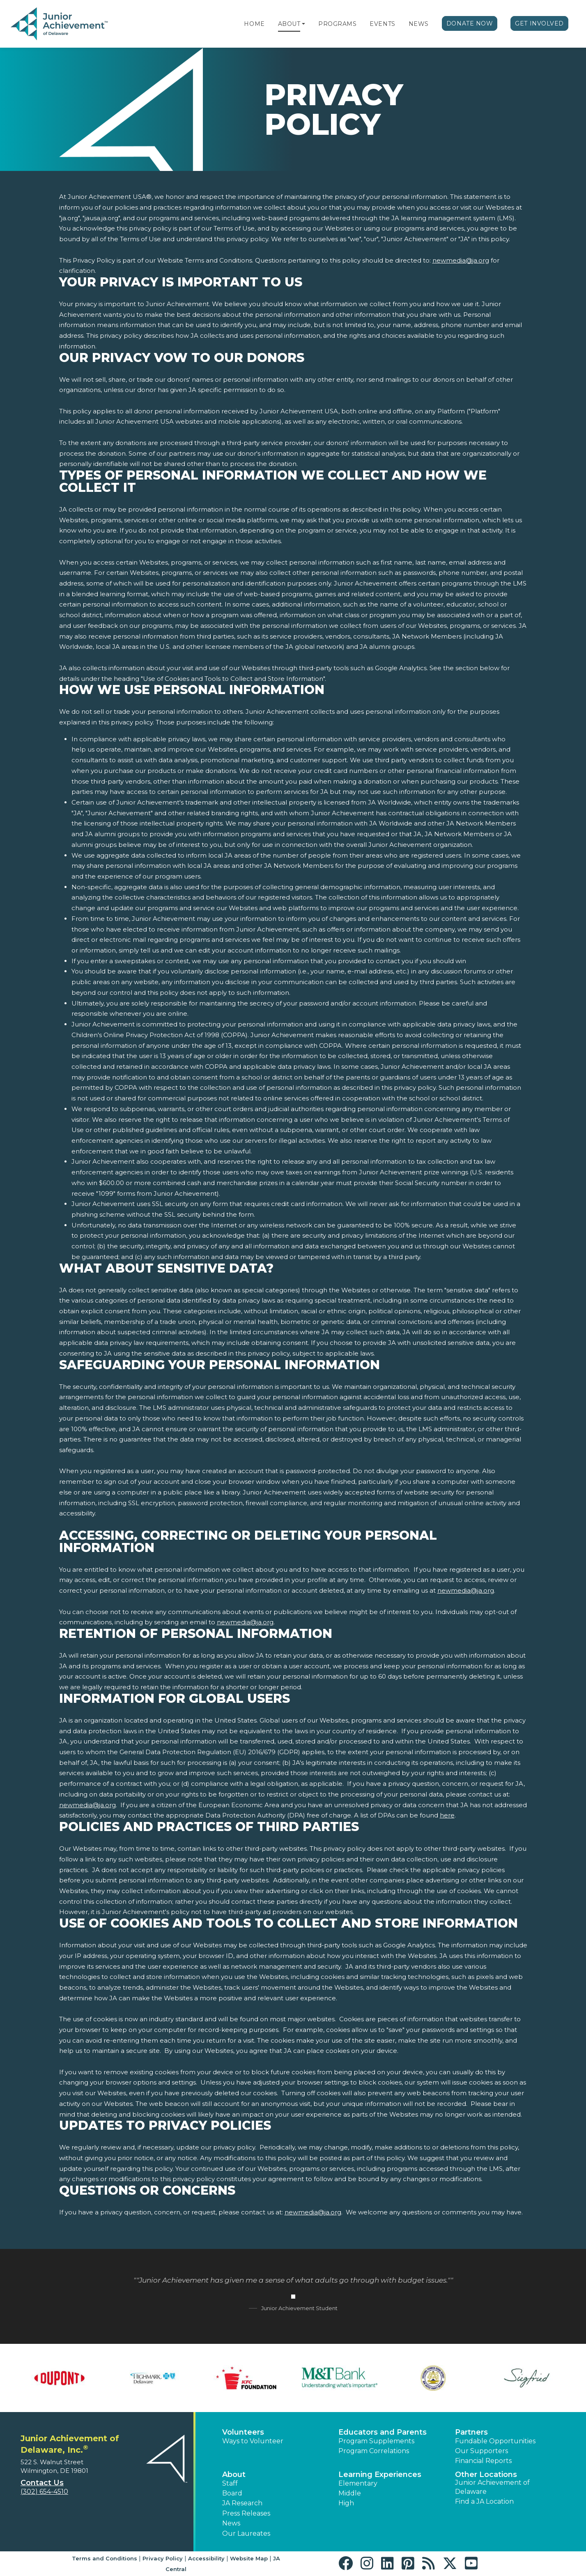  I want to click on News [button], so click(231, 2523).